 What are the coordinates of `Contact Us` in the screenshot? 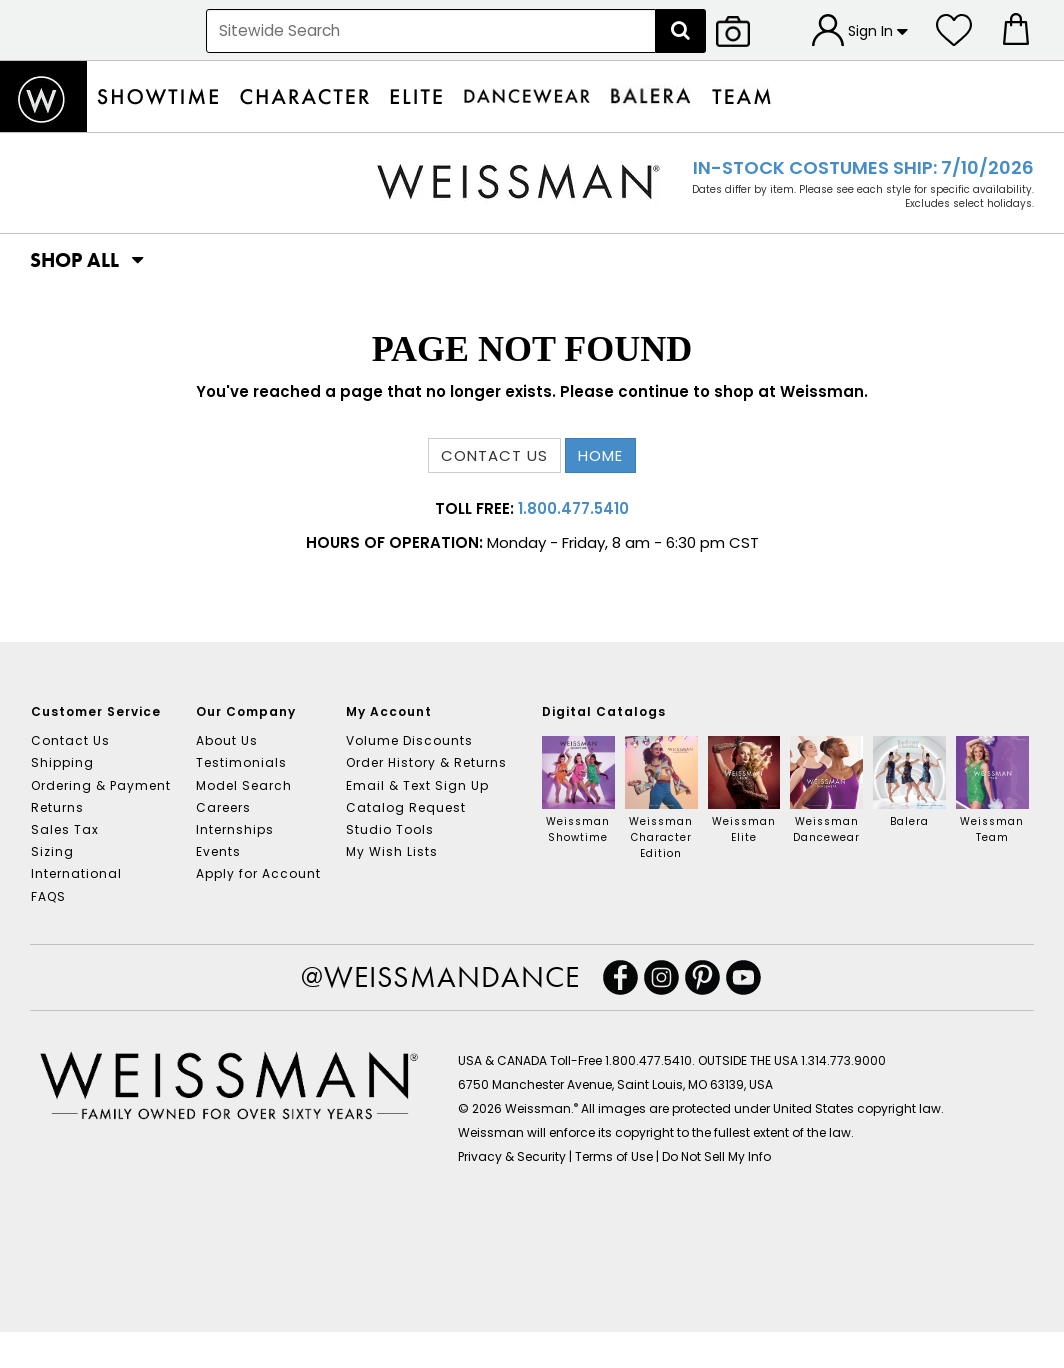 It's located at (70, 740).